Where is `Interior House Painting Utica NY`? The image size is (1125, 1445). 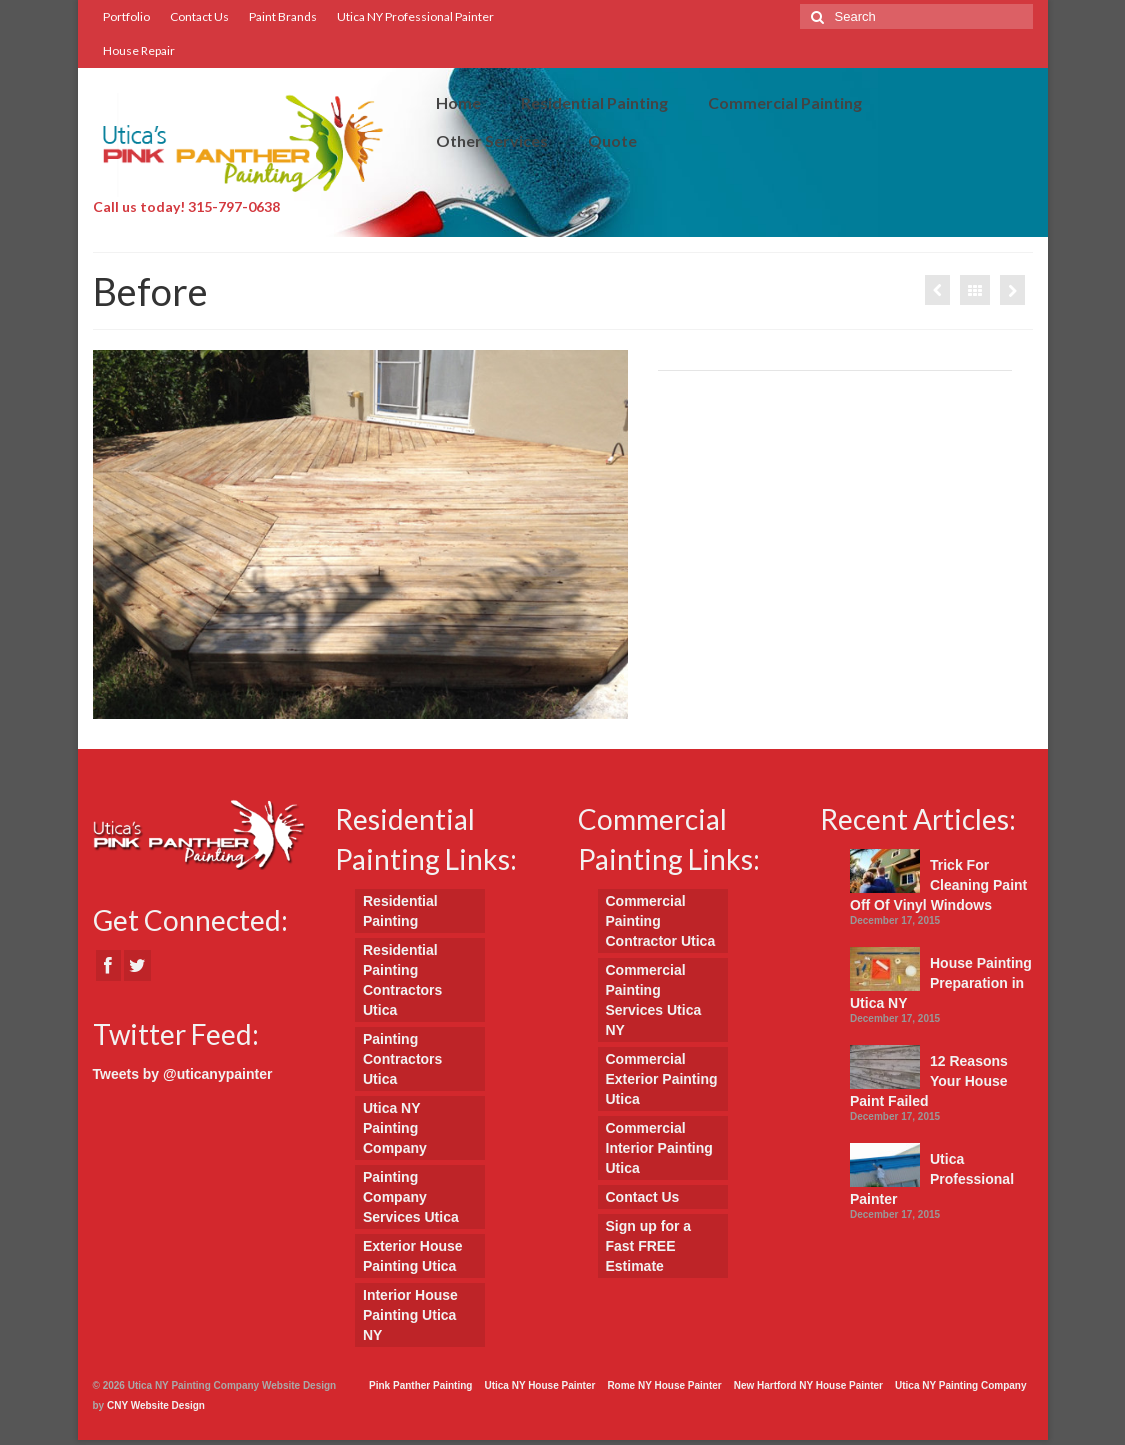 Interior House Painting Utica NY is located at coordinates (410, 1315).